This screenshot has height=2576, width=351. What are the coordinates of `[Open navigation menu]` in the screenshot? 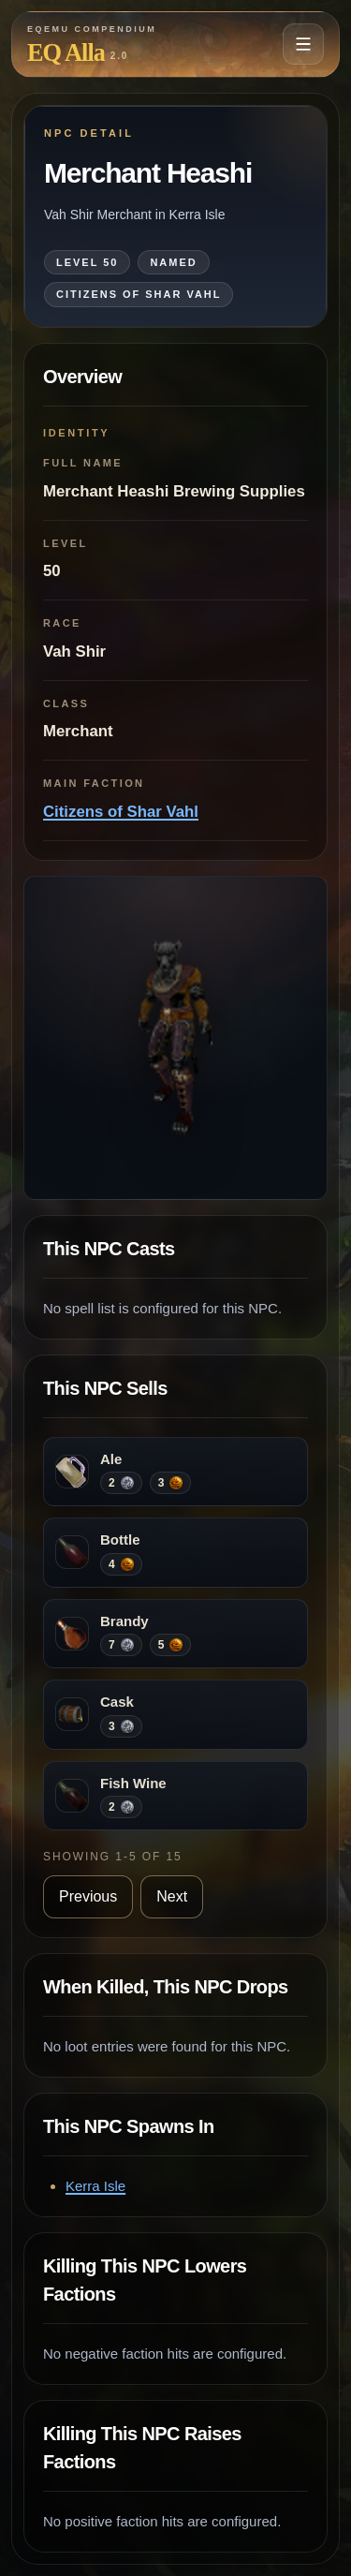 It's located at (303, 44).